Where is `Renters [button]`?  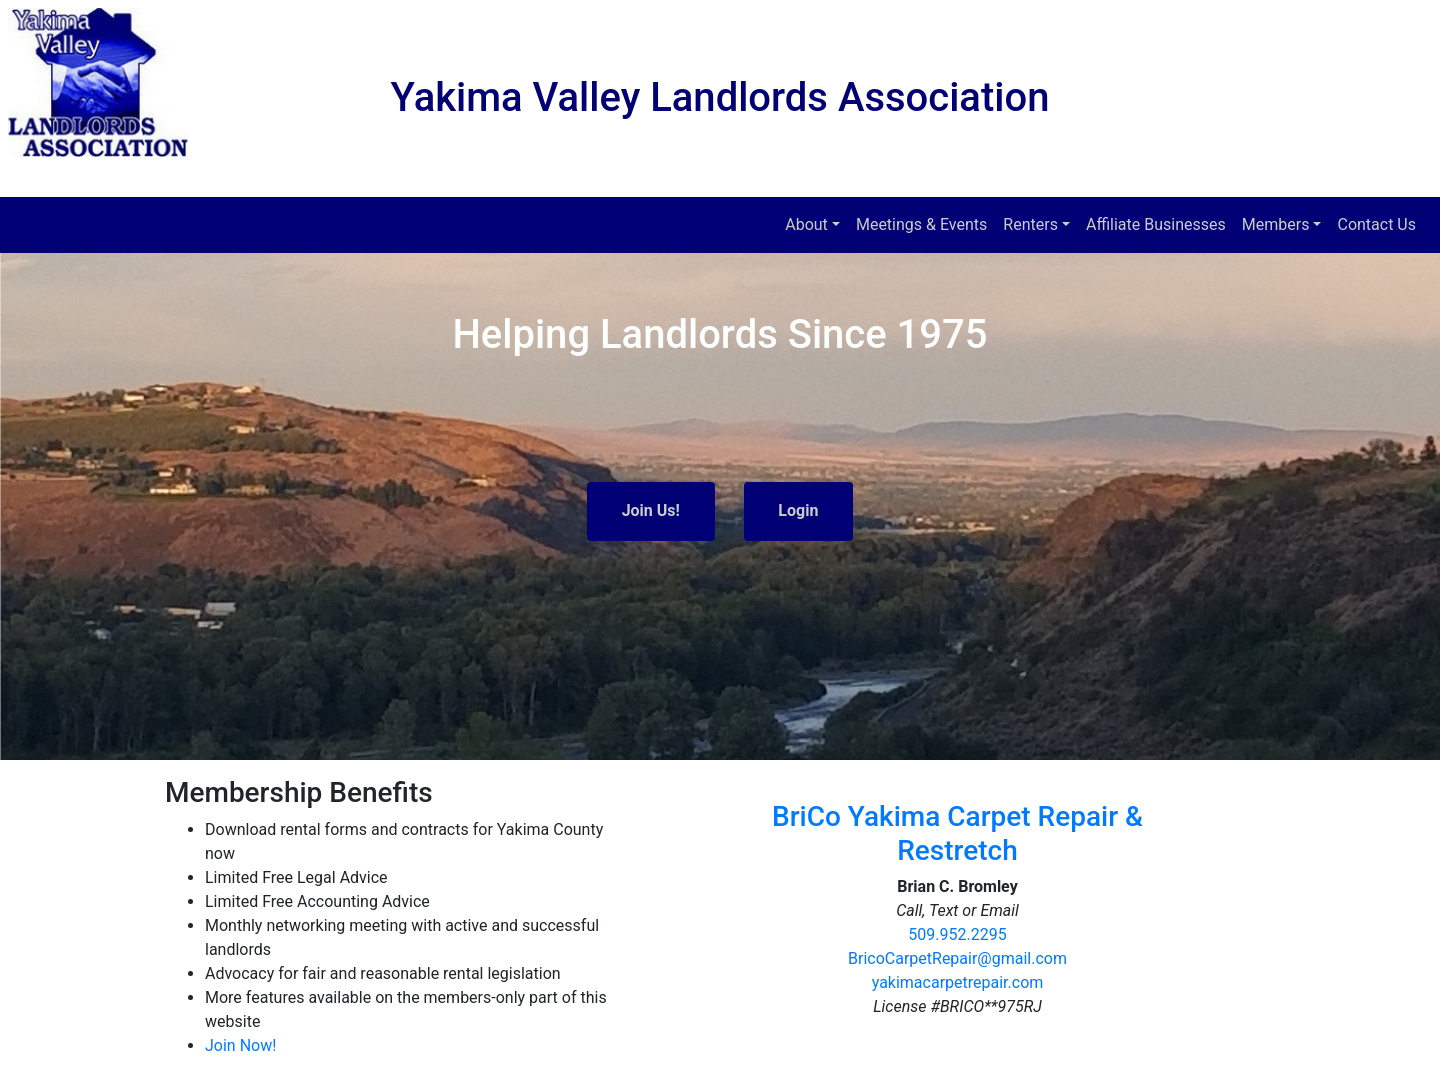
Renters [button] is located at coordinates (1030, 224).